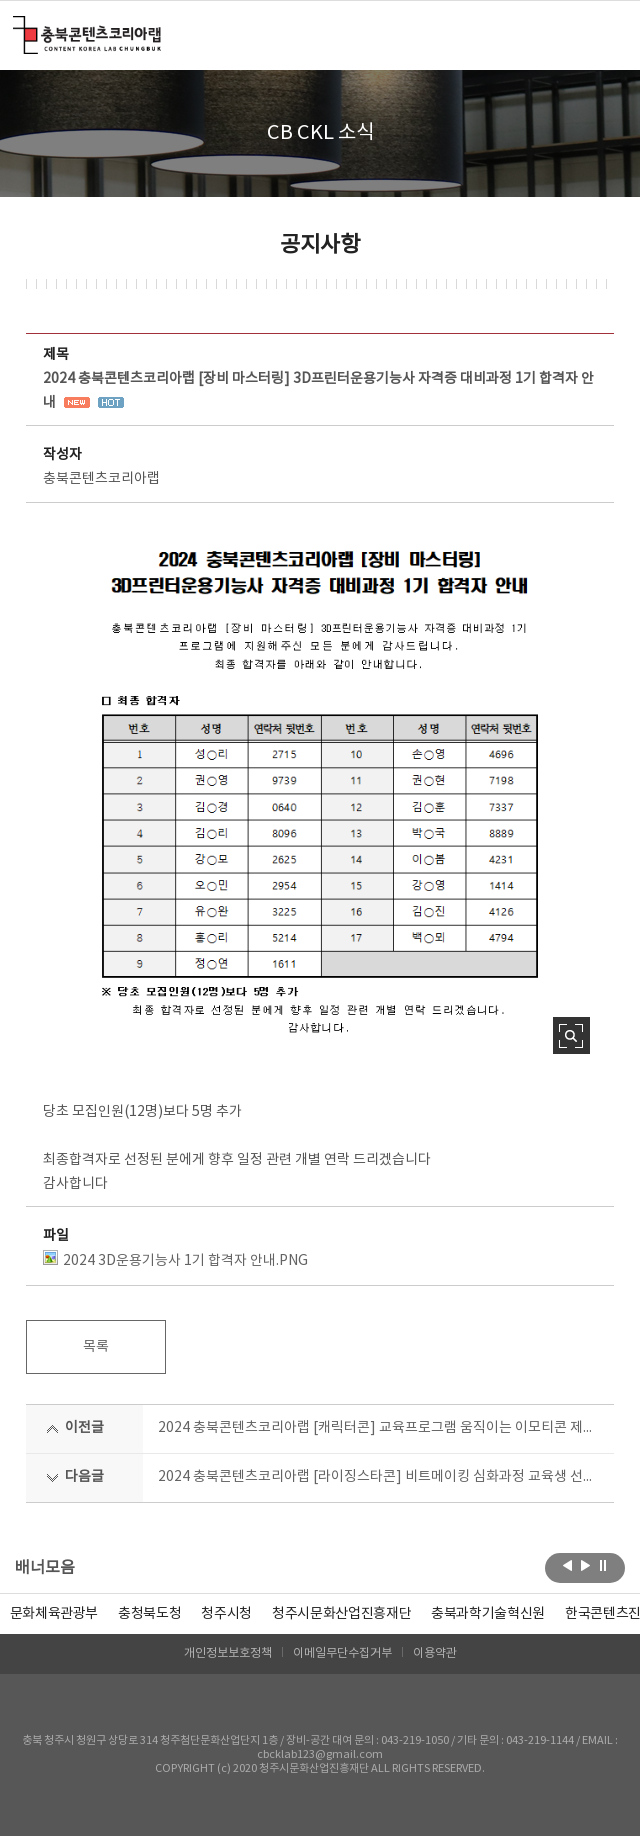 This screenshot has width=640, height=1836. I want to click on 2024 충북콘텐츠코리아랩 [캐릭터콘] 교육프로그램 움직이는 이모티콘 제작과정 수강생 모집공고, so click(379, 1428).